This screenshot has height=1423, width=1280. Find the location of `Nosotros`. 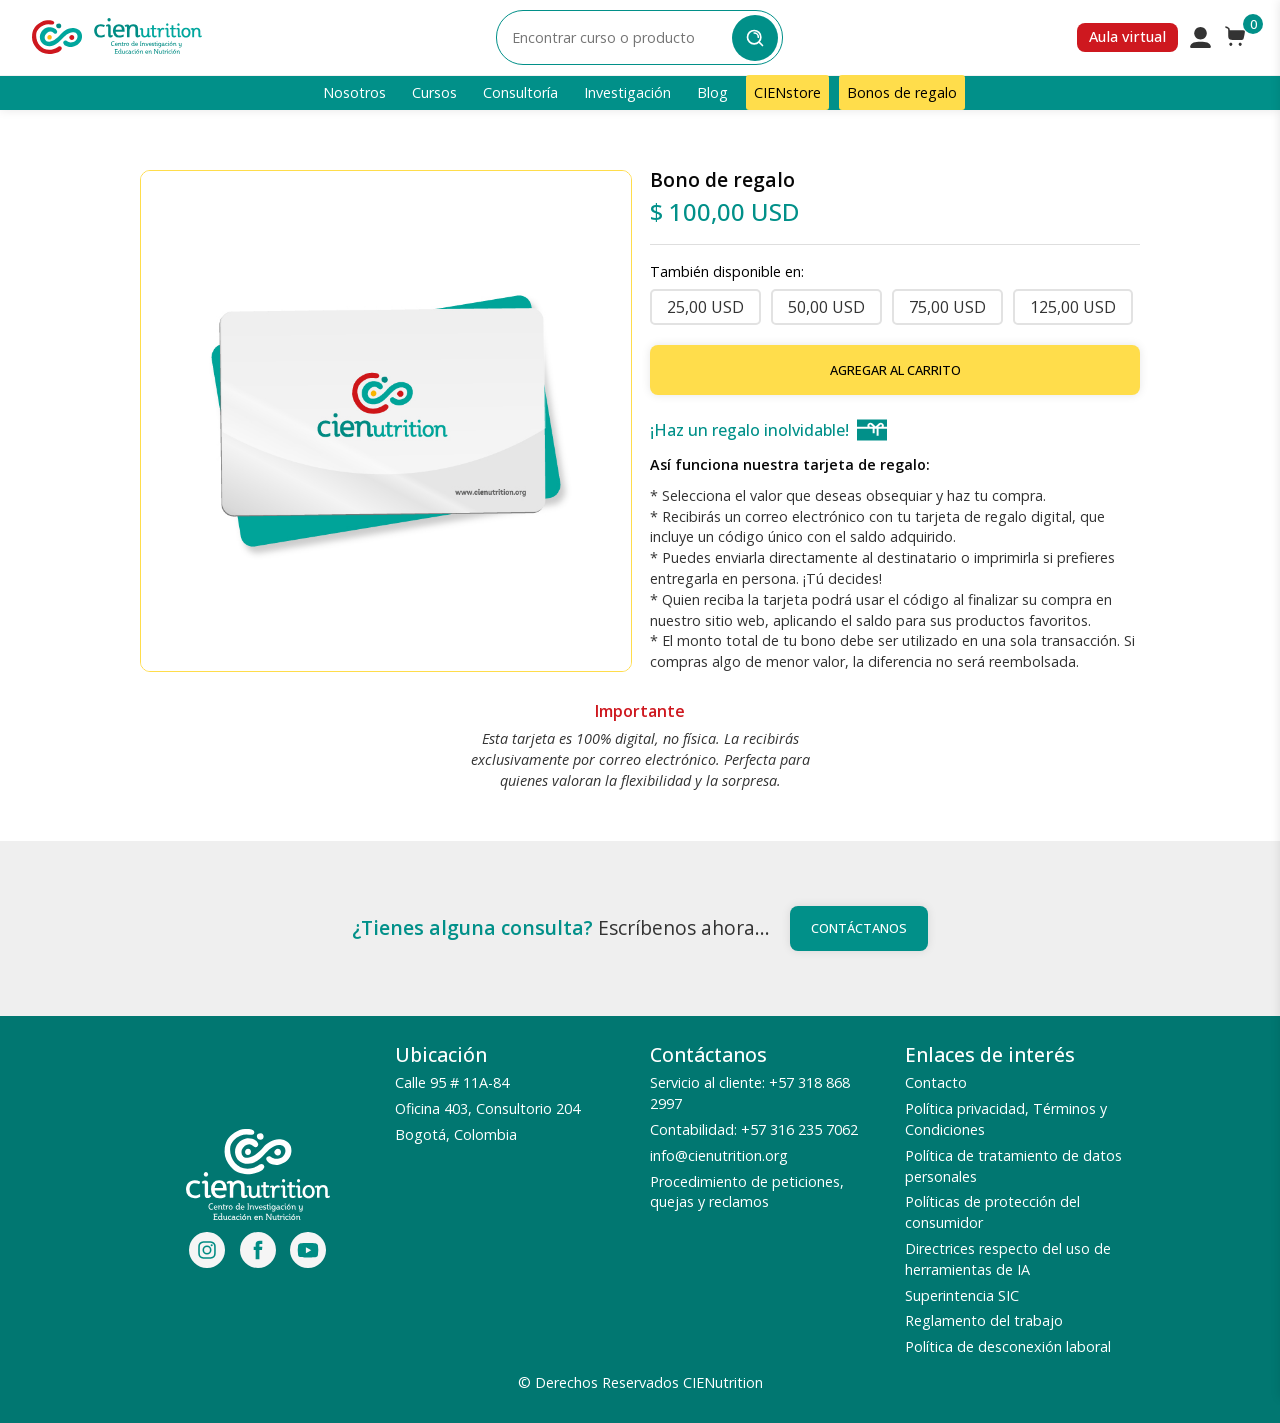

Nosotros is located at coordinates (354, 92).